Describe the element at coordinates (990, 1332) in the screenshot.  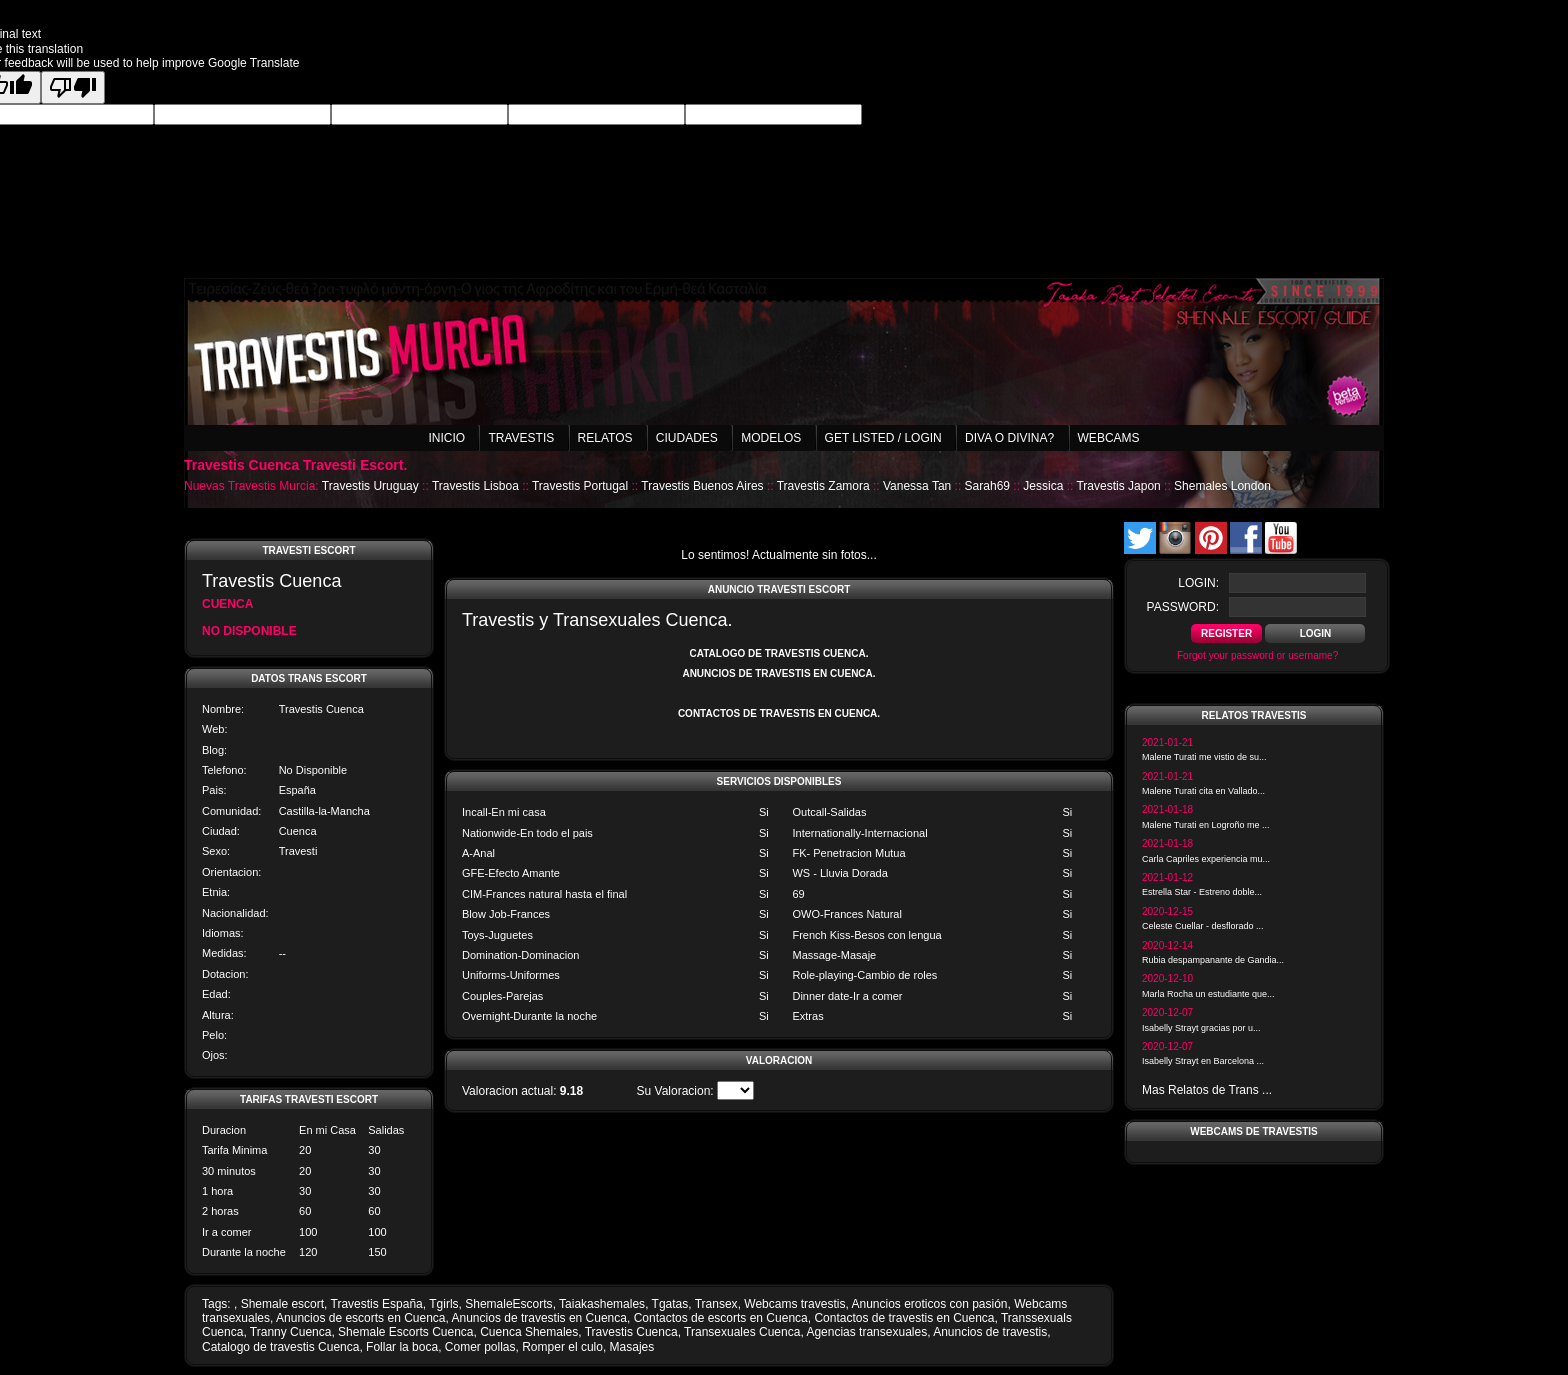
I see `Anuncios de travestis` at that location.